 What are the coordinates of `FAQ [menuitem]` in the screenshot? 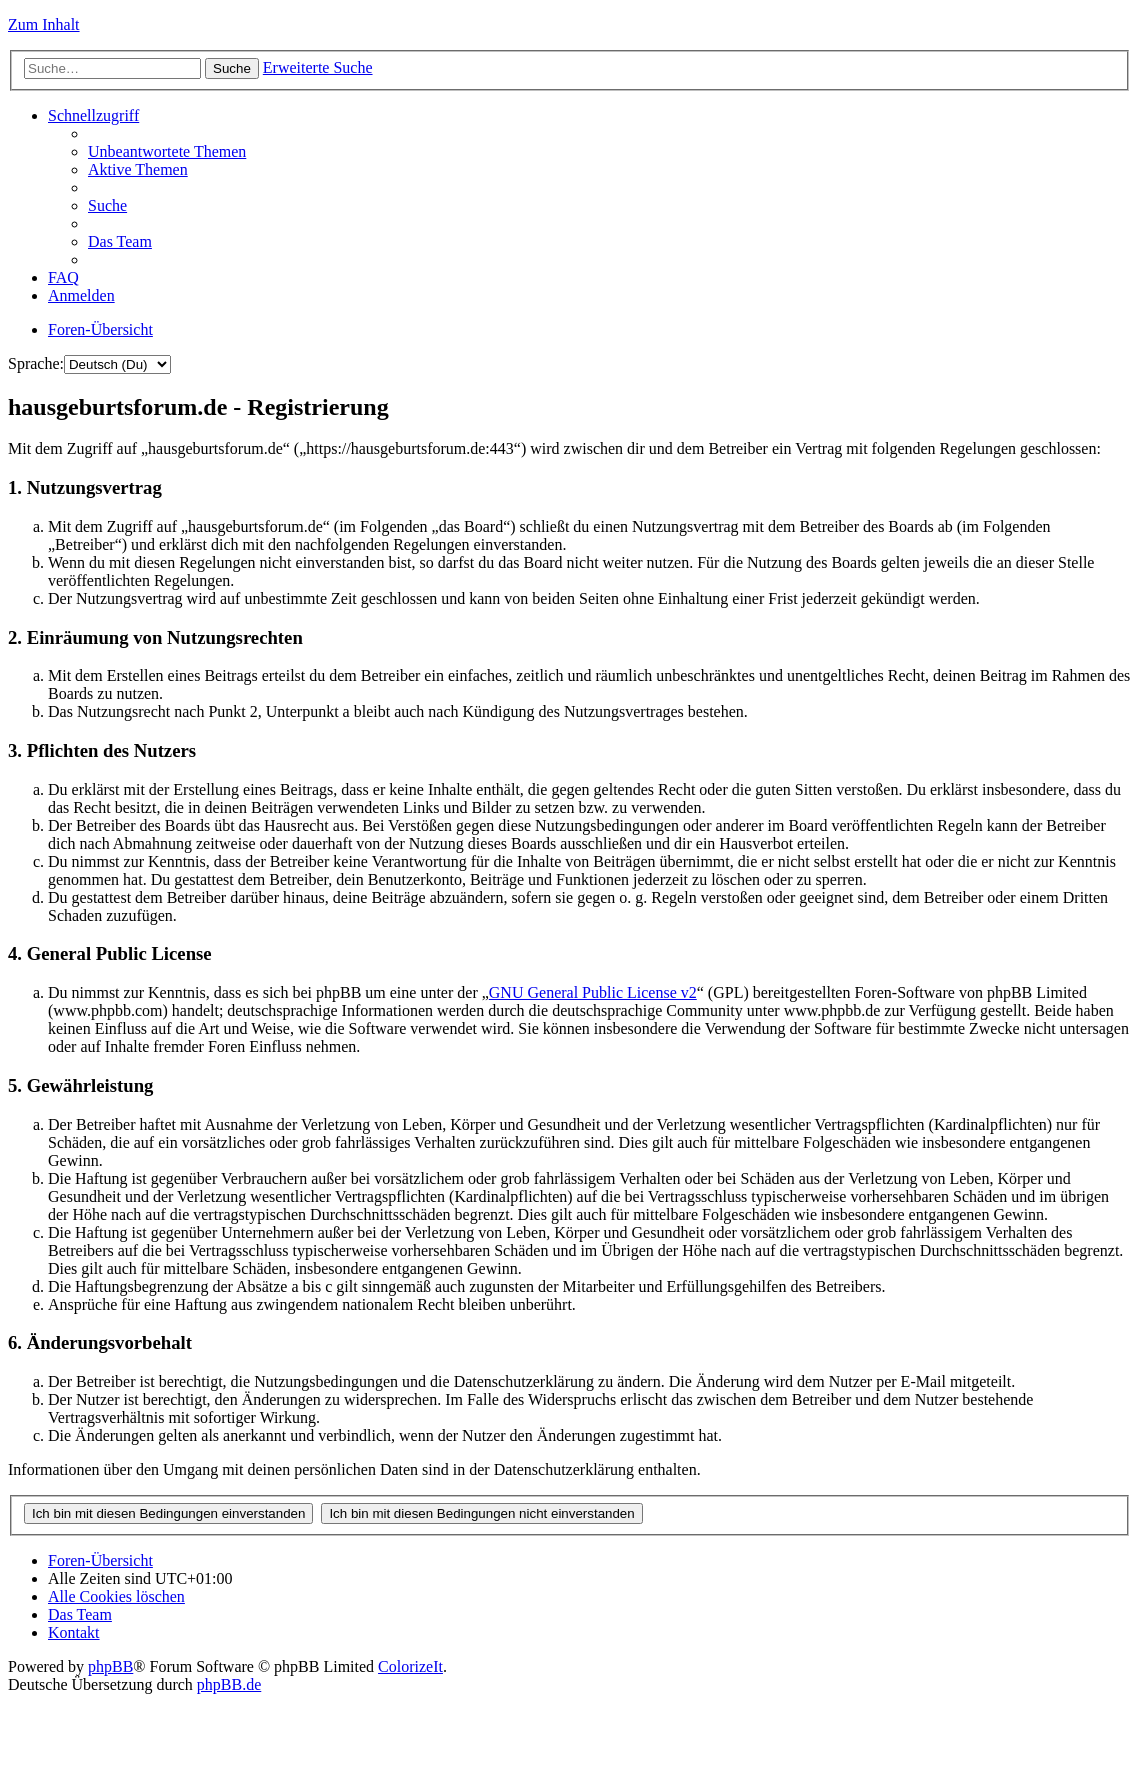 It's located at (63, 277).